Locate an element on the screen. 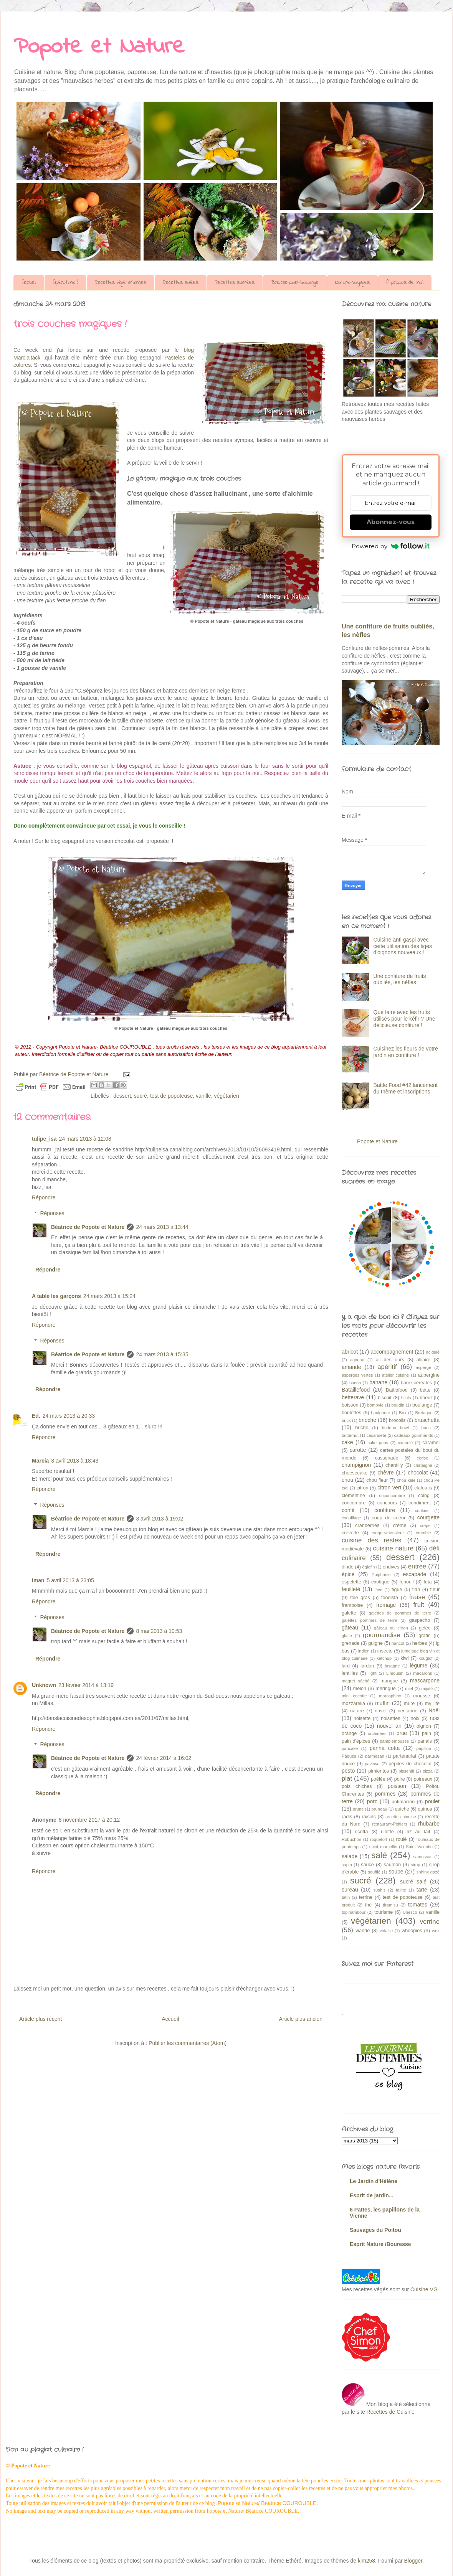 The width and height of the screenshot is (453, 2576). salade is located at coordinates (349, 1856).